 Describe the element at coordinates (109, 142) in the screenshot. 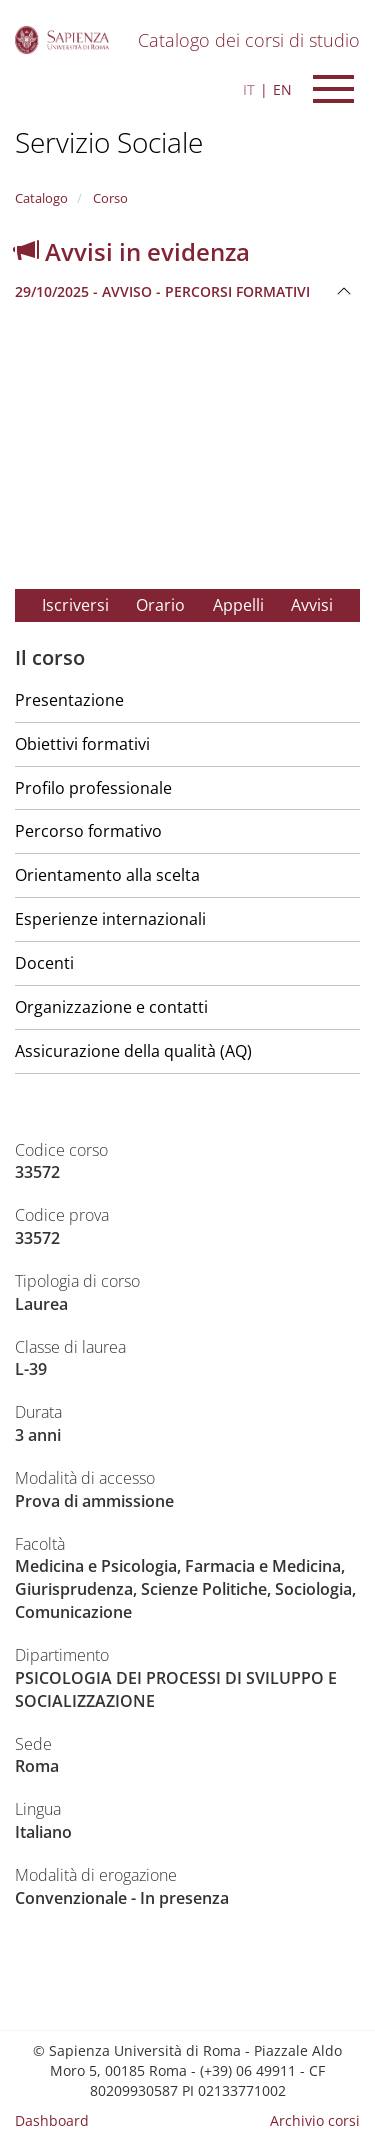

I see `Servizio Sociale` at that location.